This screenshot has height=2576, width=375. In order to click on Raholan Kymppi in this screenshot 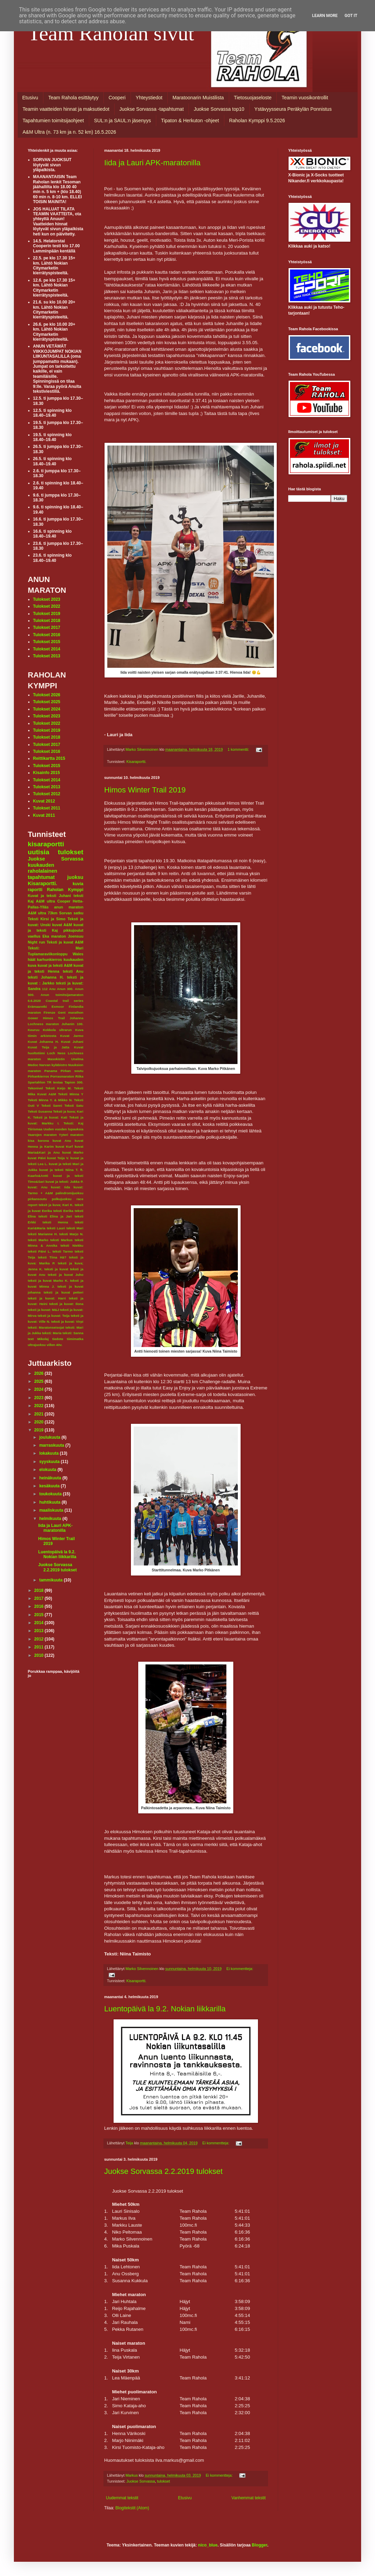, I will do `click(65, 889)`.